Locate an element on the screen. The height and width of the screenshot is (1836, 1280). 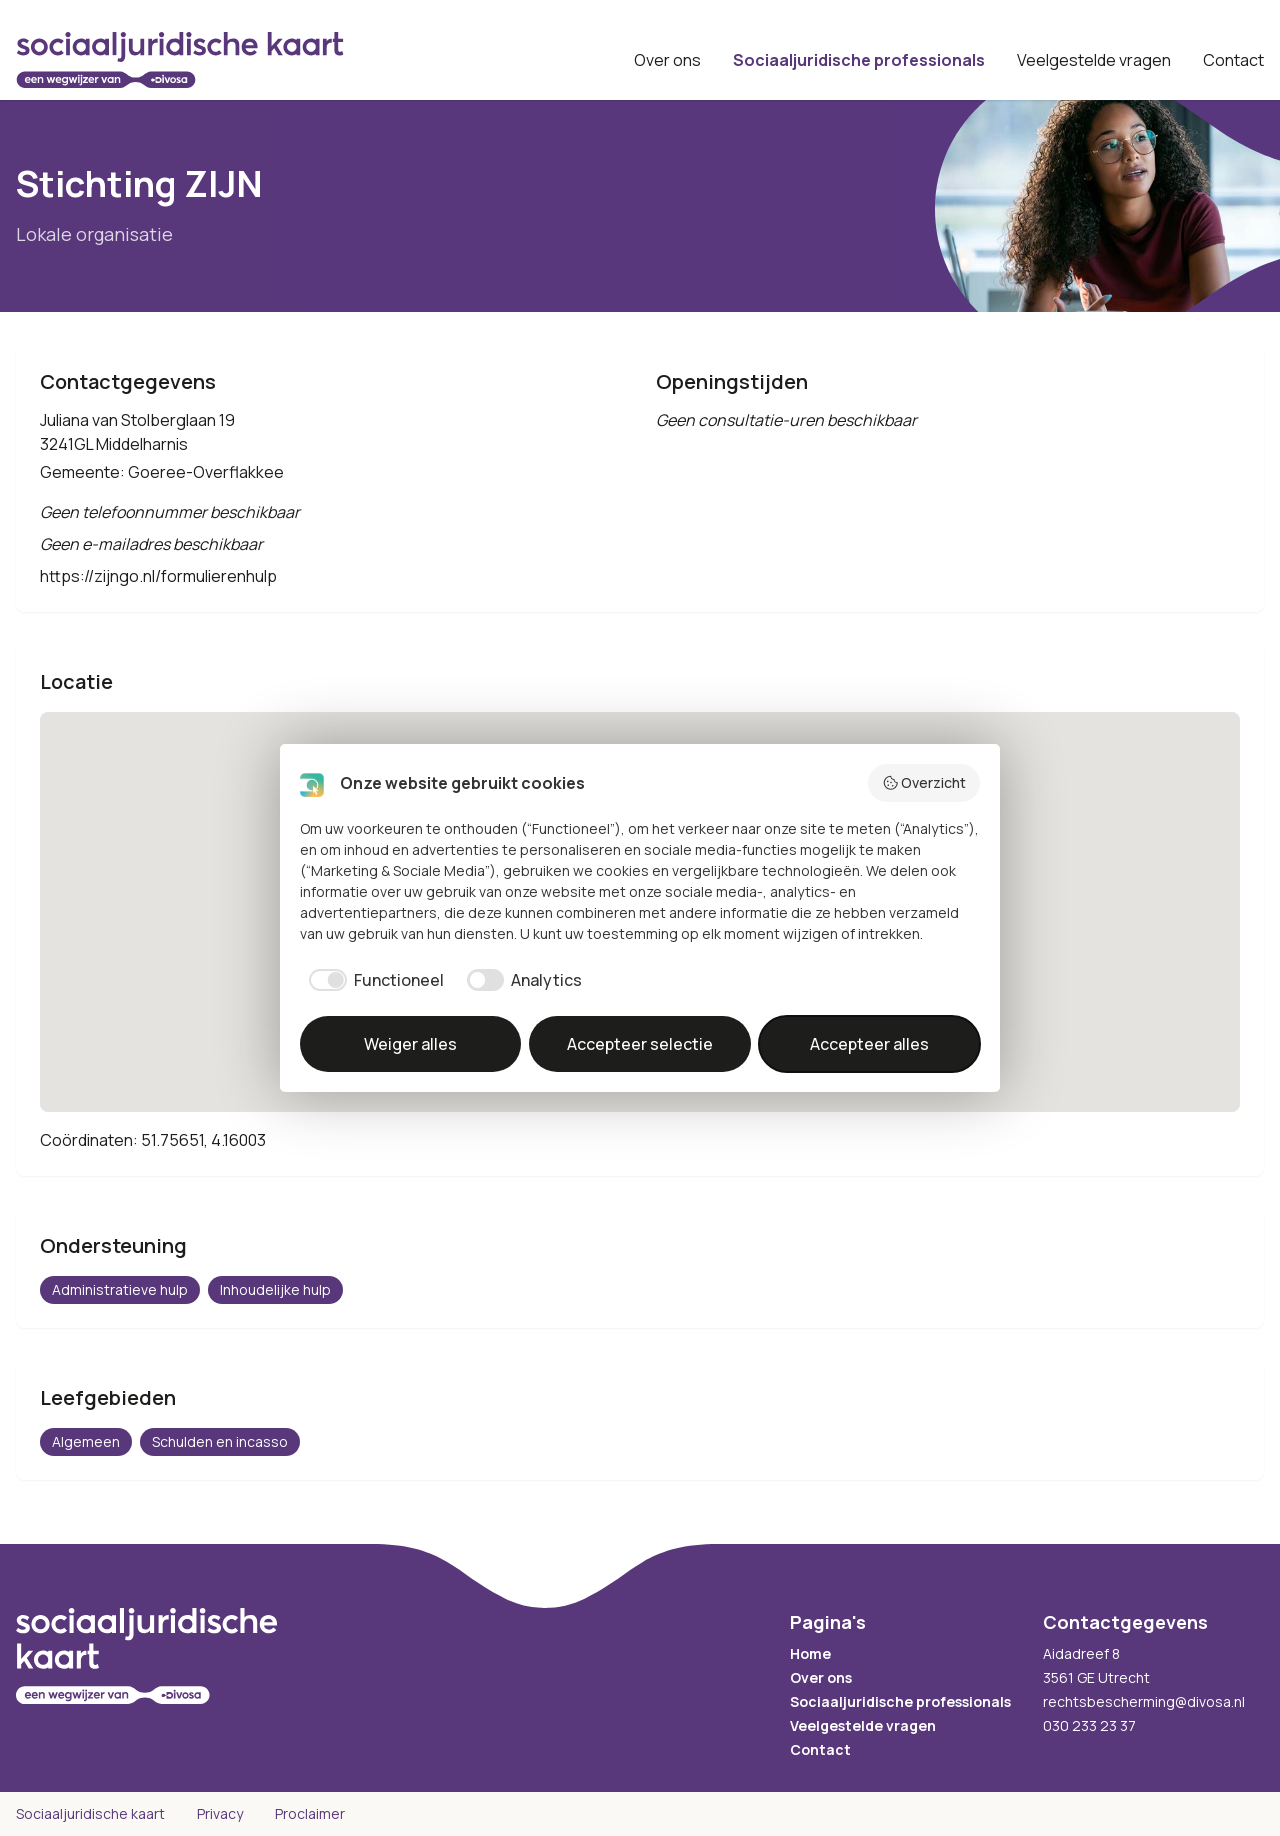
Overzicht is located at coordinates (924, 782).